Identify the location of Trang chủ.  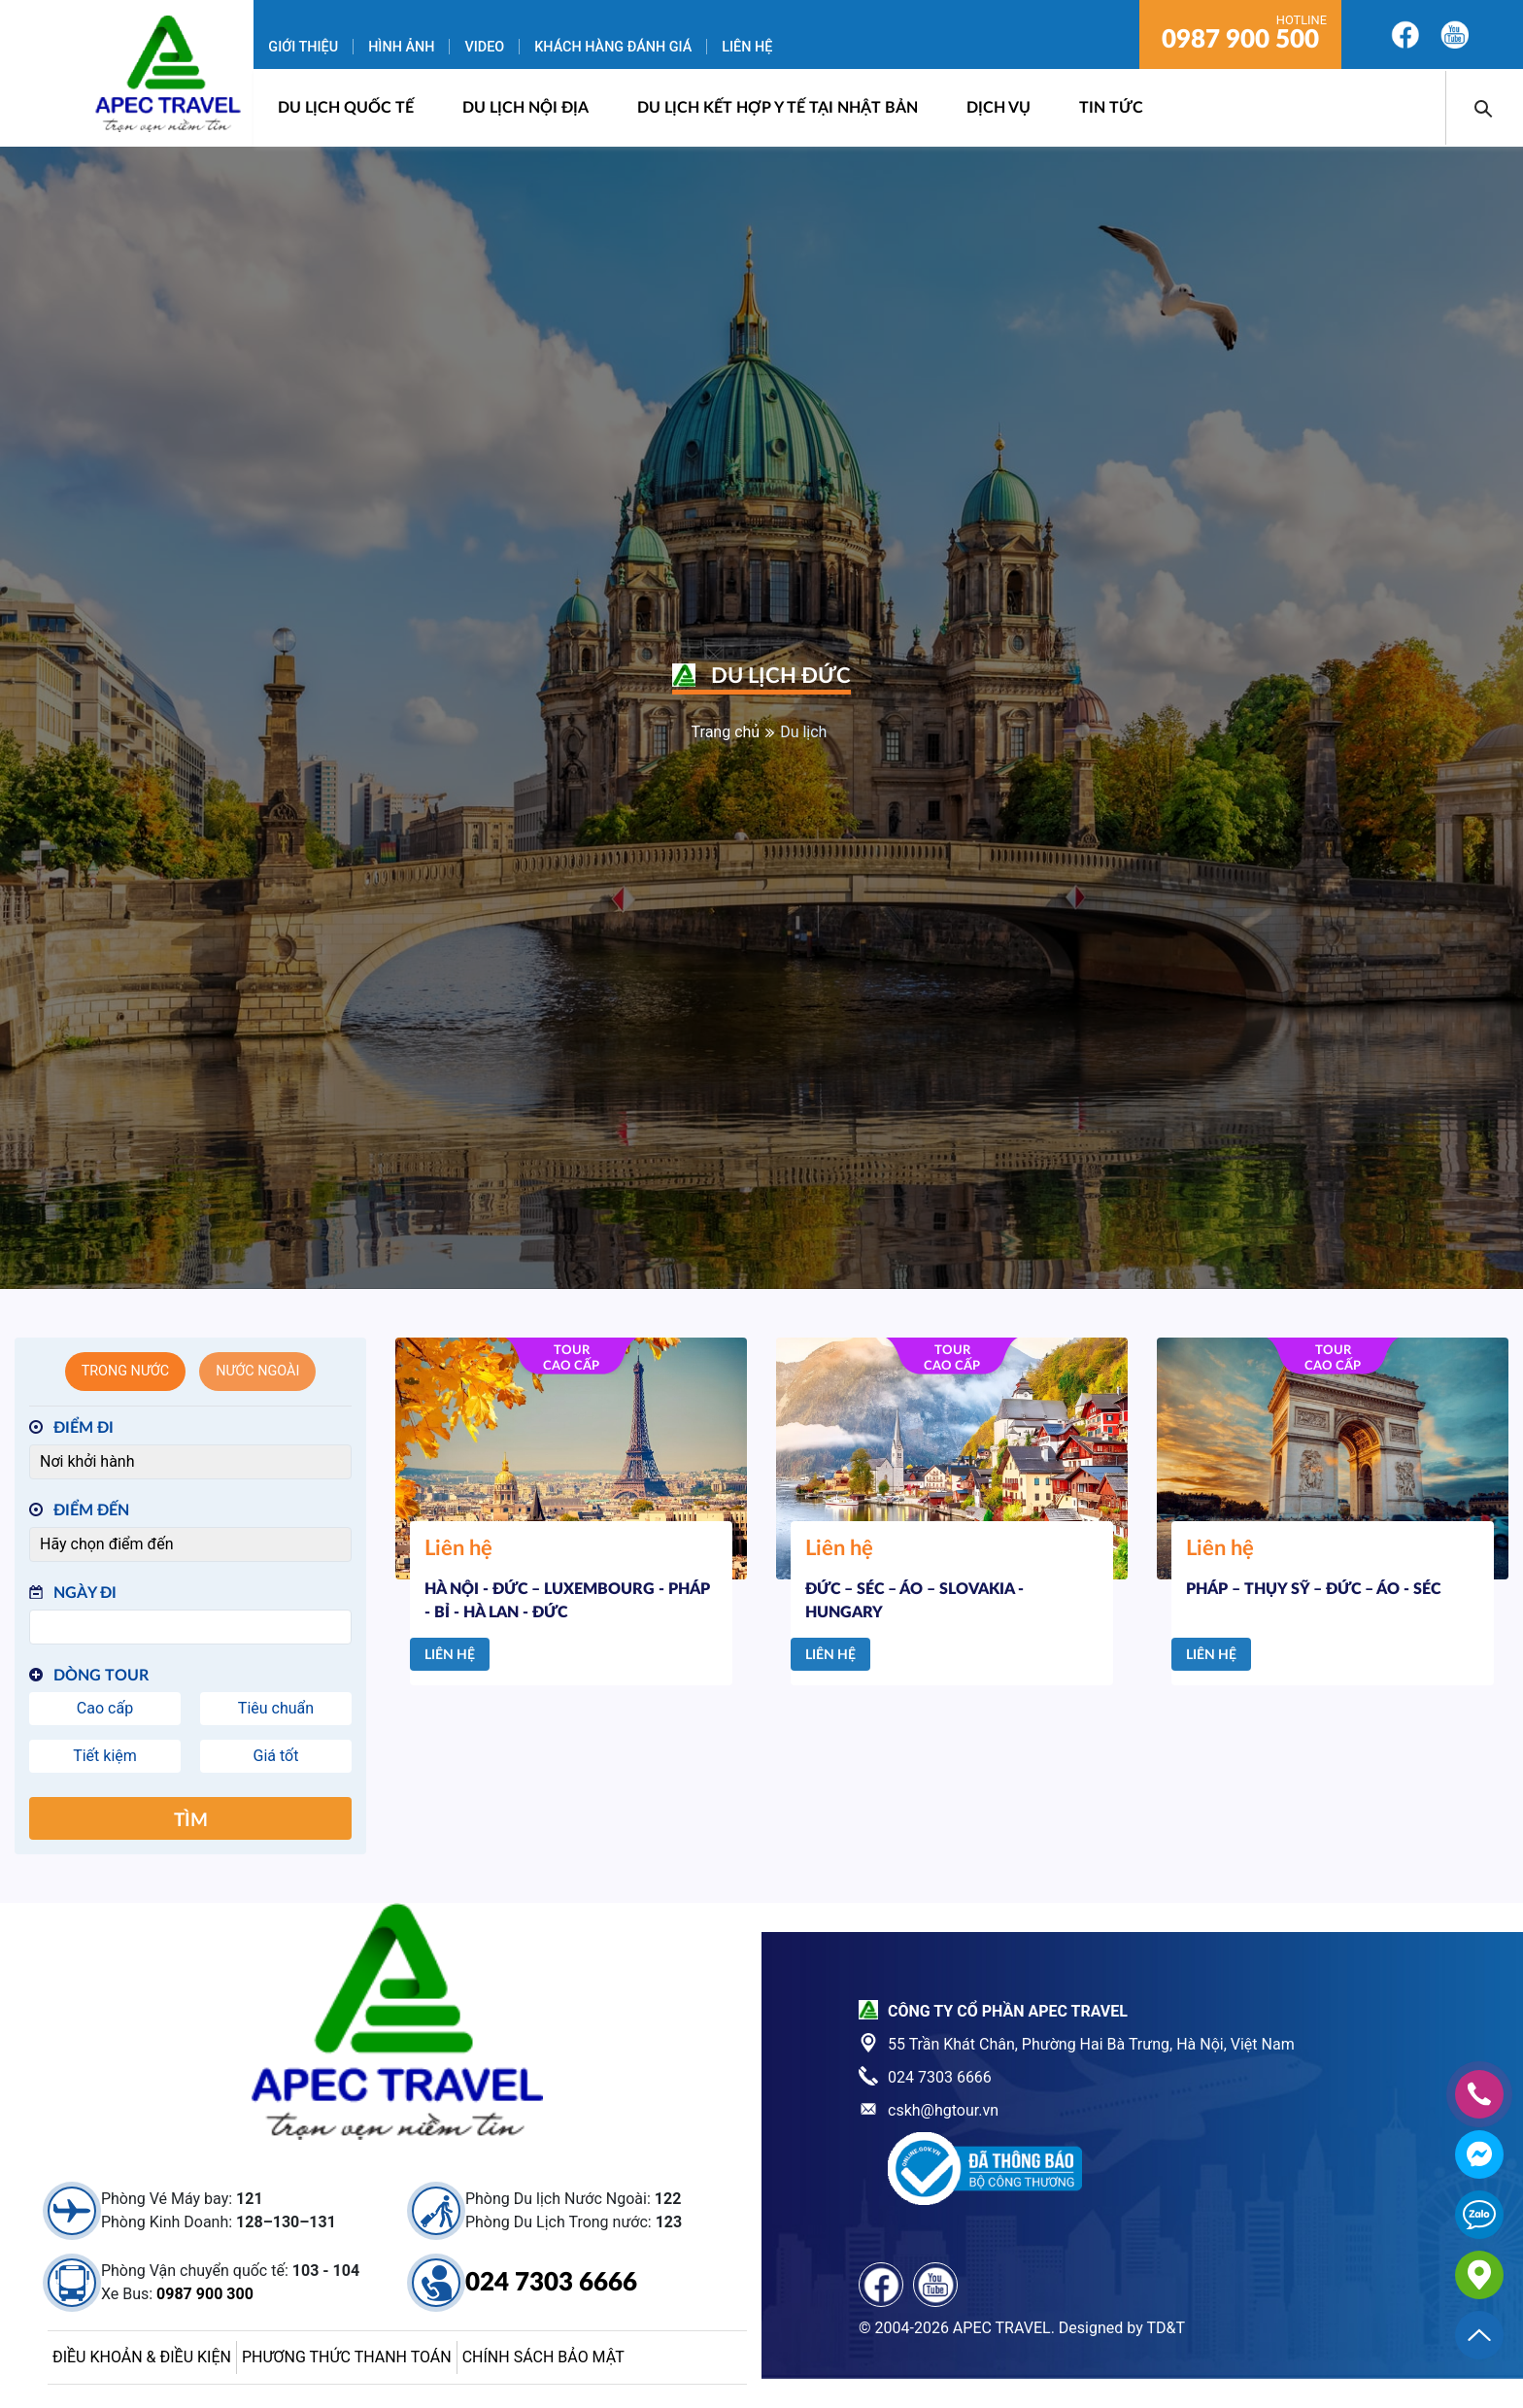
(726, 732).